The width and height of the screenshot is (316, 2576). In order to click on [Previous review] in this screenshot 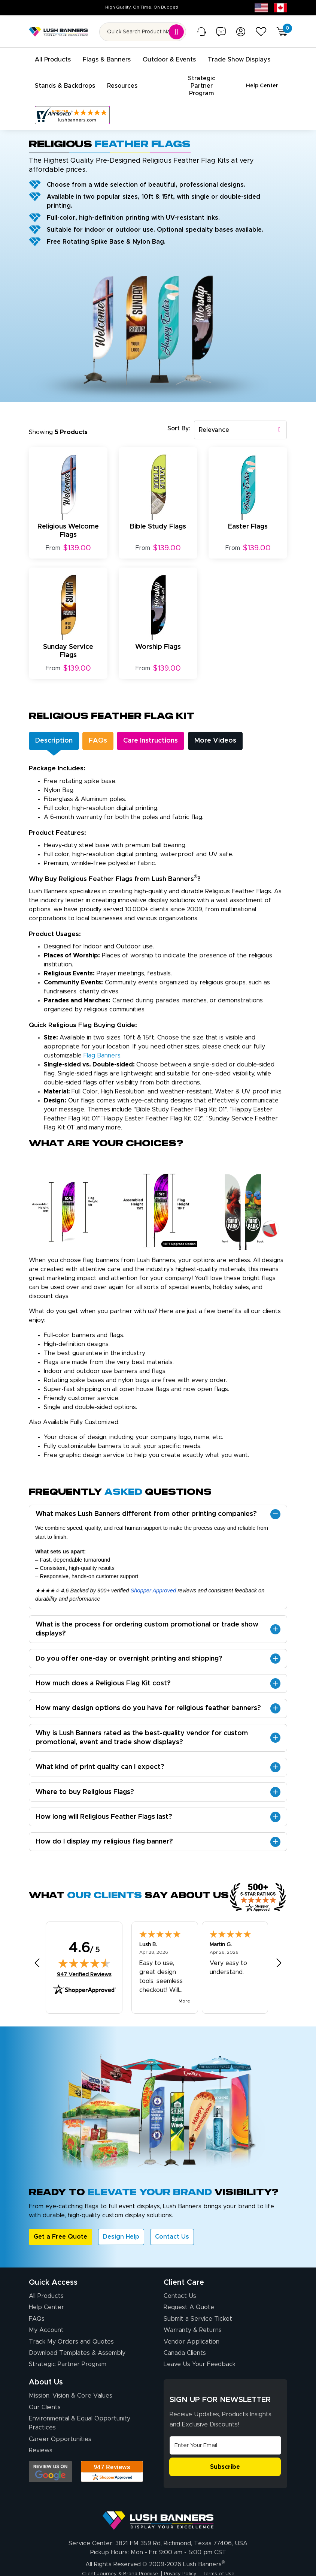, I will do `click(37, 1947)`.